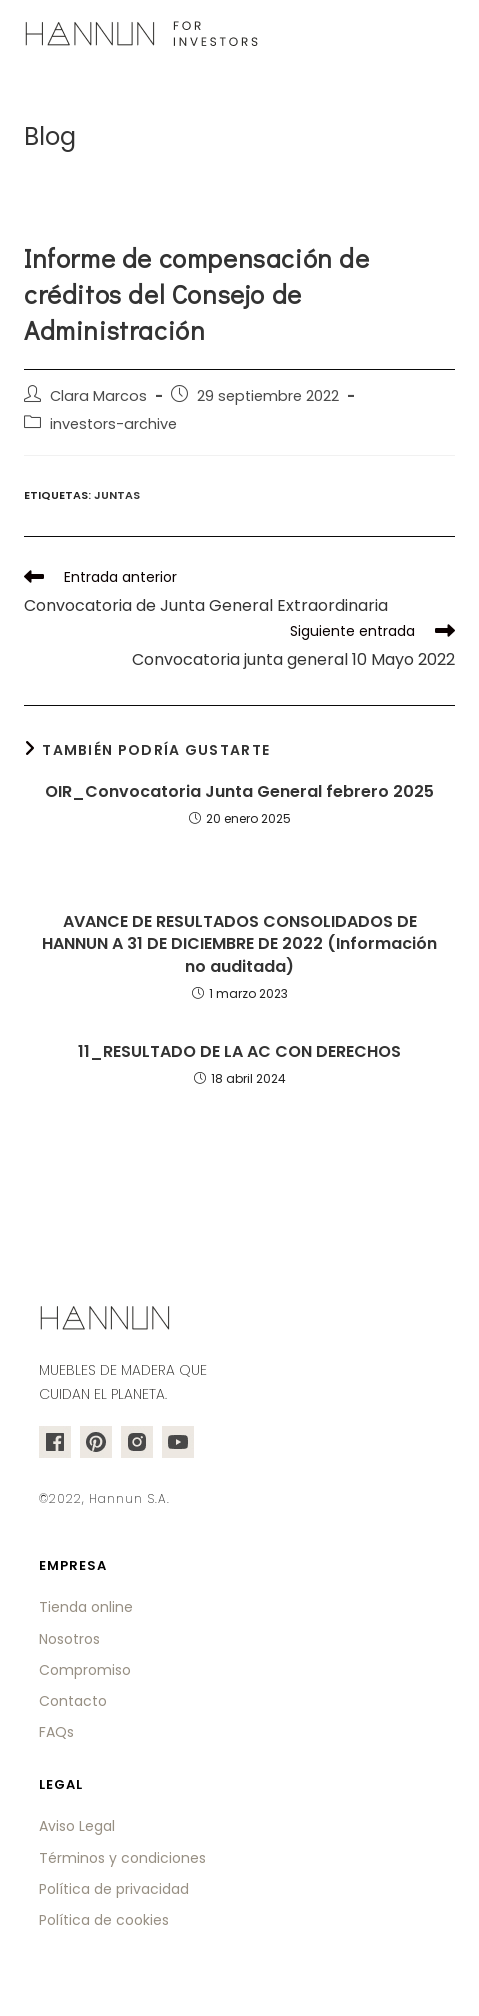 The width and height of the screenshot is (479, 2016). What do you see at coordinates (69, 1639) in the screenshot?
I see `Nosotros` at bounding box center [69, 1639].